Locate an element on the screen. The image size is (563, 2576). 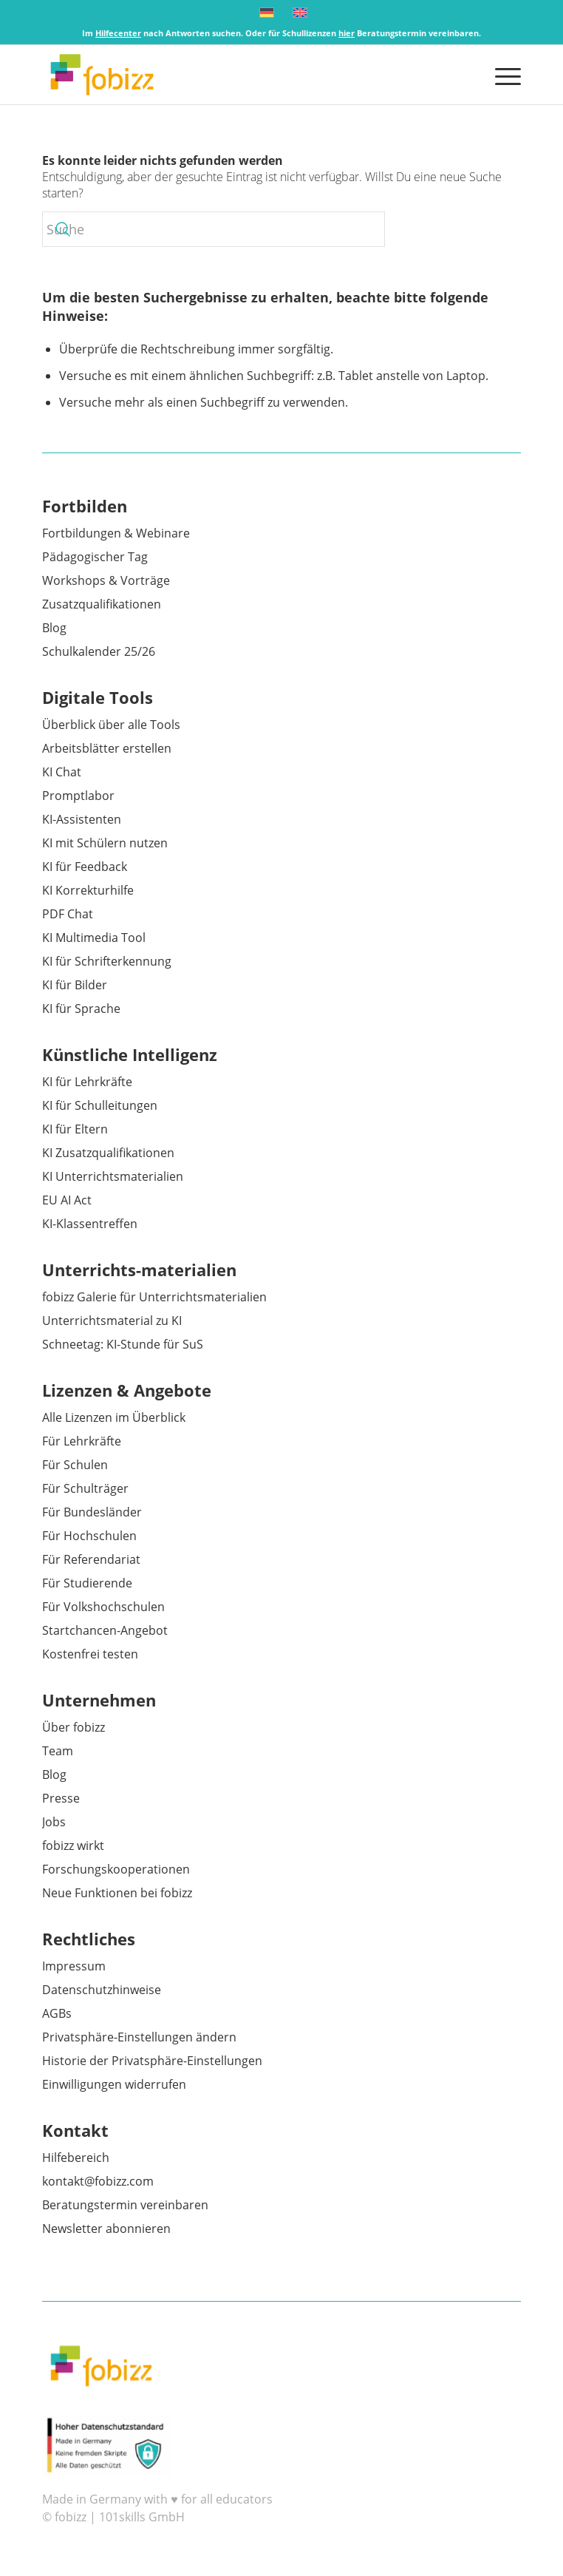
PDF Chat is located at coordinates (67, 914).